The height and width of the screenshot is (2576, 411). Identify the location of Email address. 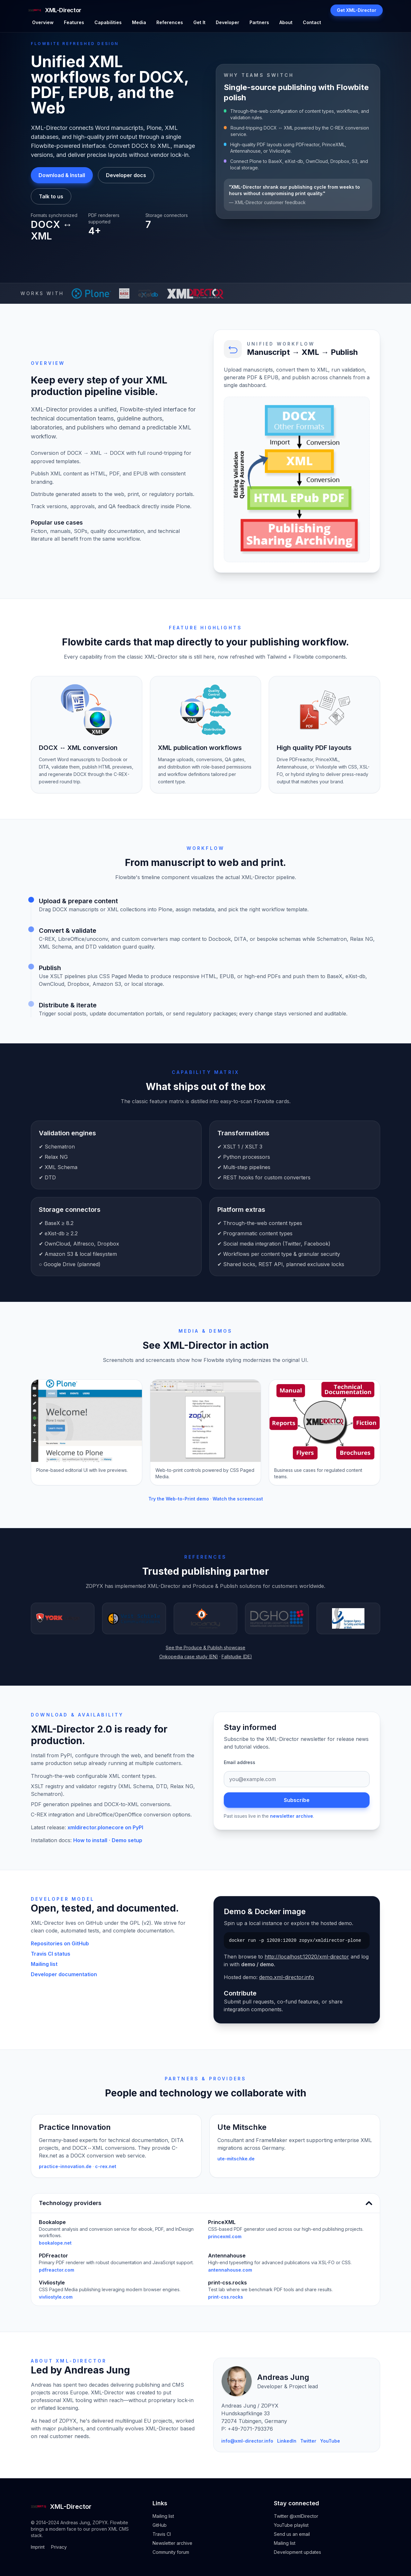
(239, 1762).